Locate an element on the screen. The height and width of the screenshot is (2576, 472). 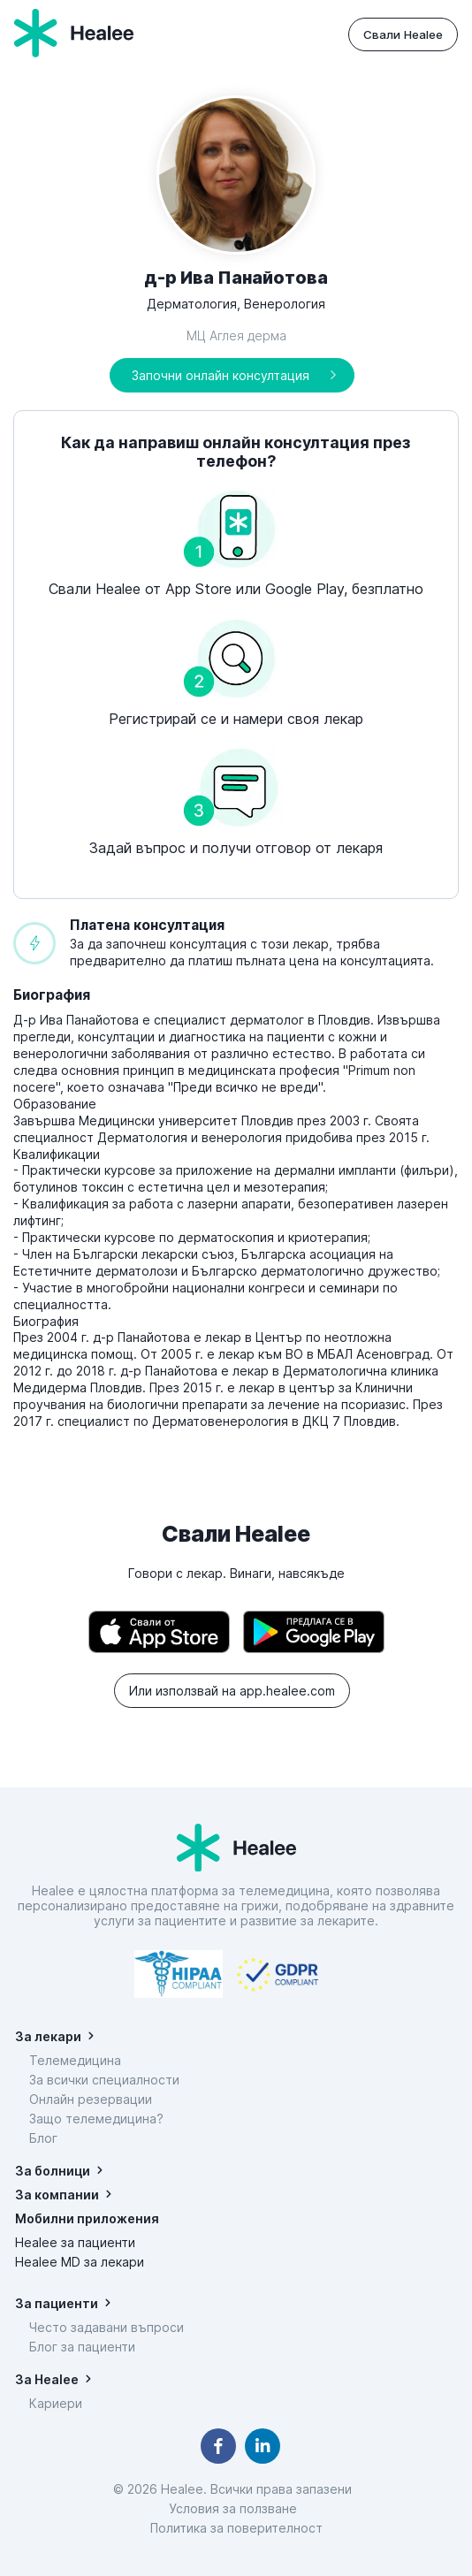
Започни онлайн консултация is located at coordinates (220, 375).